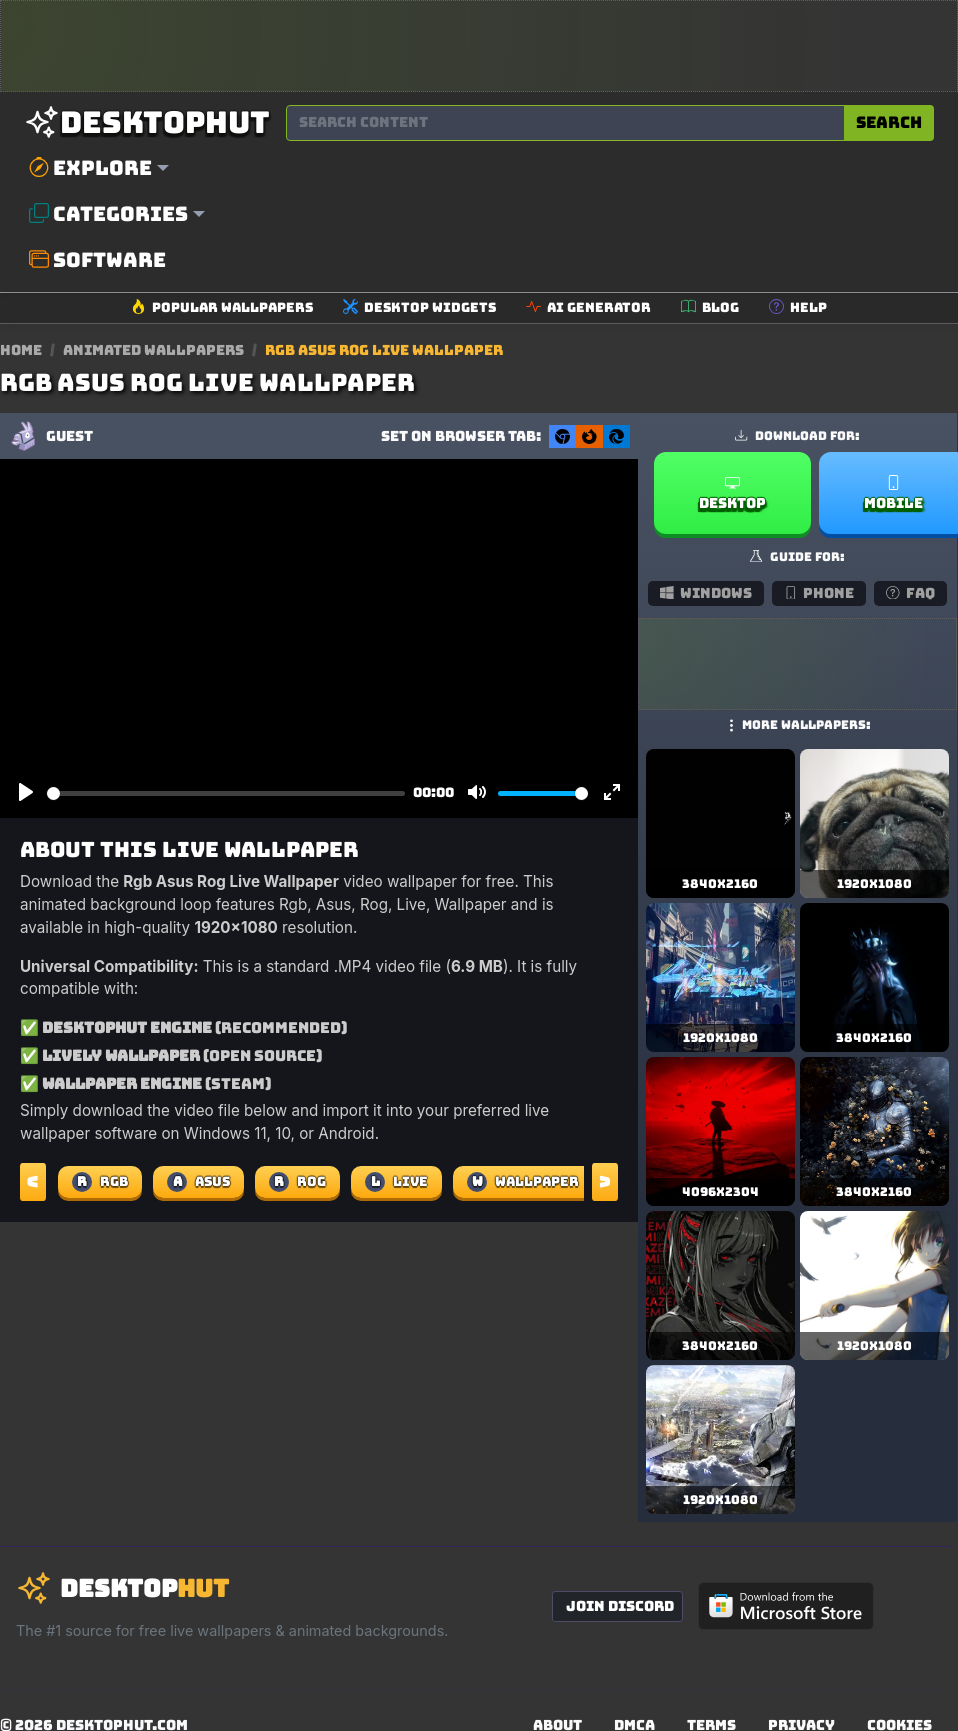  Describe the element at coordinates (786, 1606) in the screenshot. I see `[Get DesktopHut from Microsoft Store]` at that location.